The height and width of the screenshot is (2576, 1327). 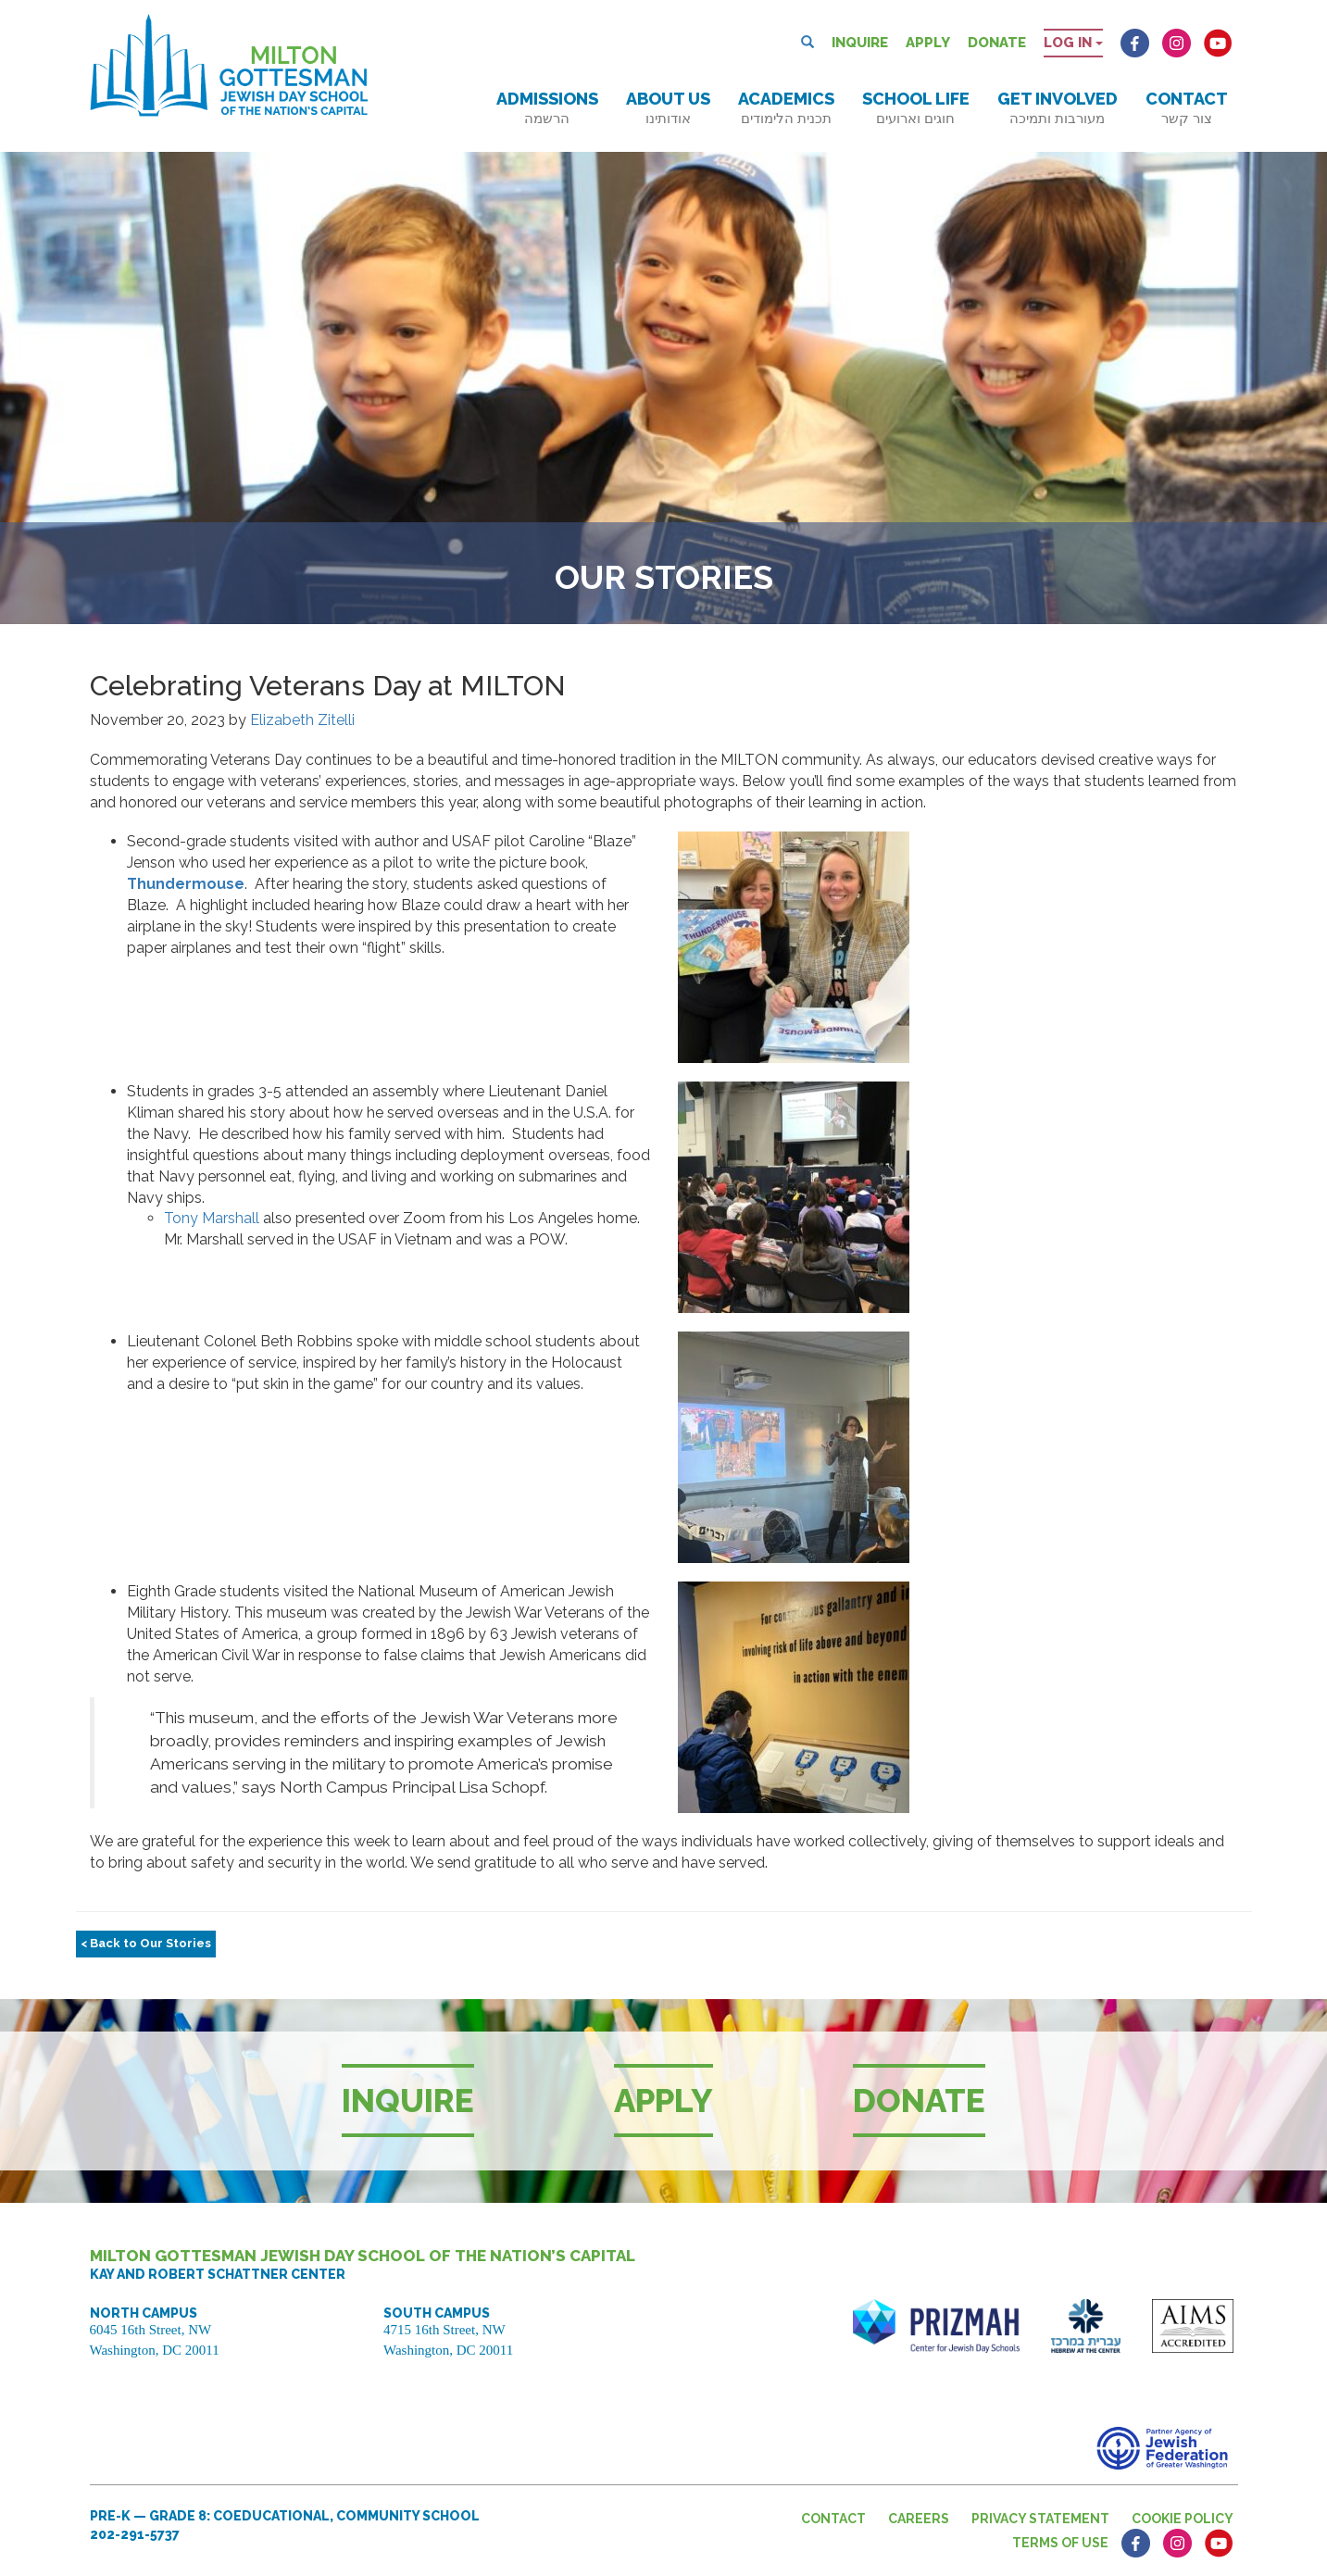 What do you see at coordinates (928, 42) in the screenshot?
I see `Apply` at bounding box center [928, 42].